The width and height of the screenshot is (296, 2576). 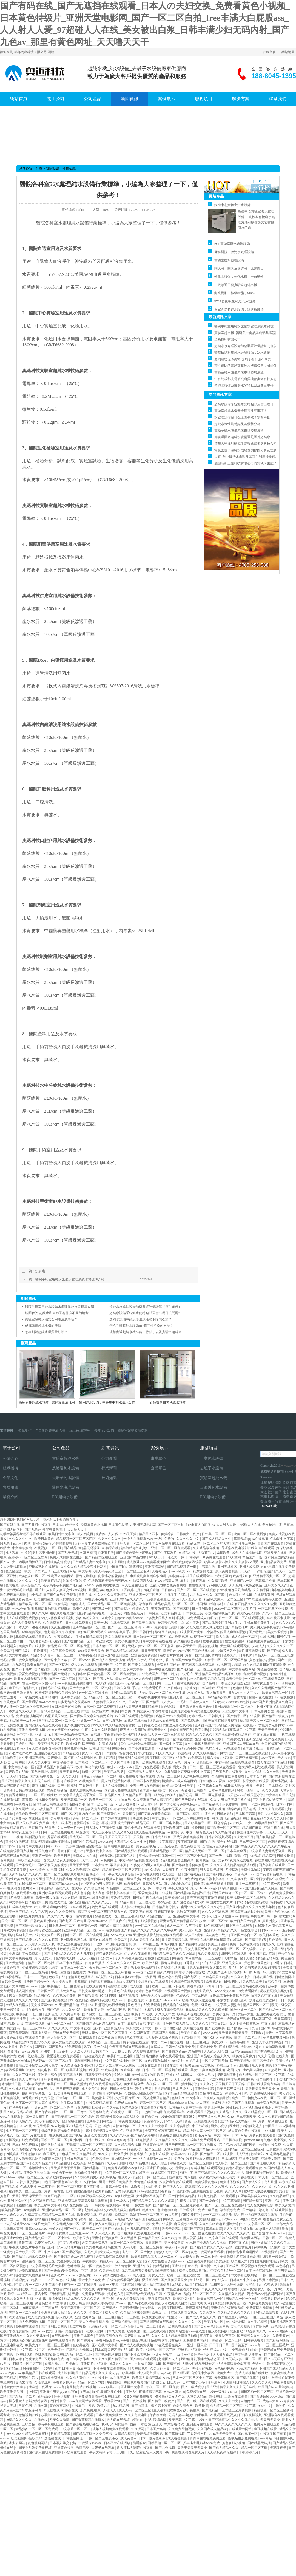 I want to click on 亚洲乱码精品久久久久.., so click(x=127, y=1599).